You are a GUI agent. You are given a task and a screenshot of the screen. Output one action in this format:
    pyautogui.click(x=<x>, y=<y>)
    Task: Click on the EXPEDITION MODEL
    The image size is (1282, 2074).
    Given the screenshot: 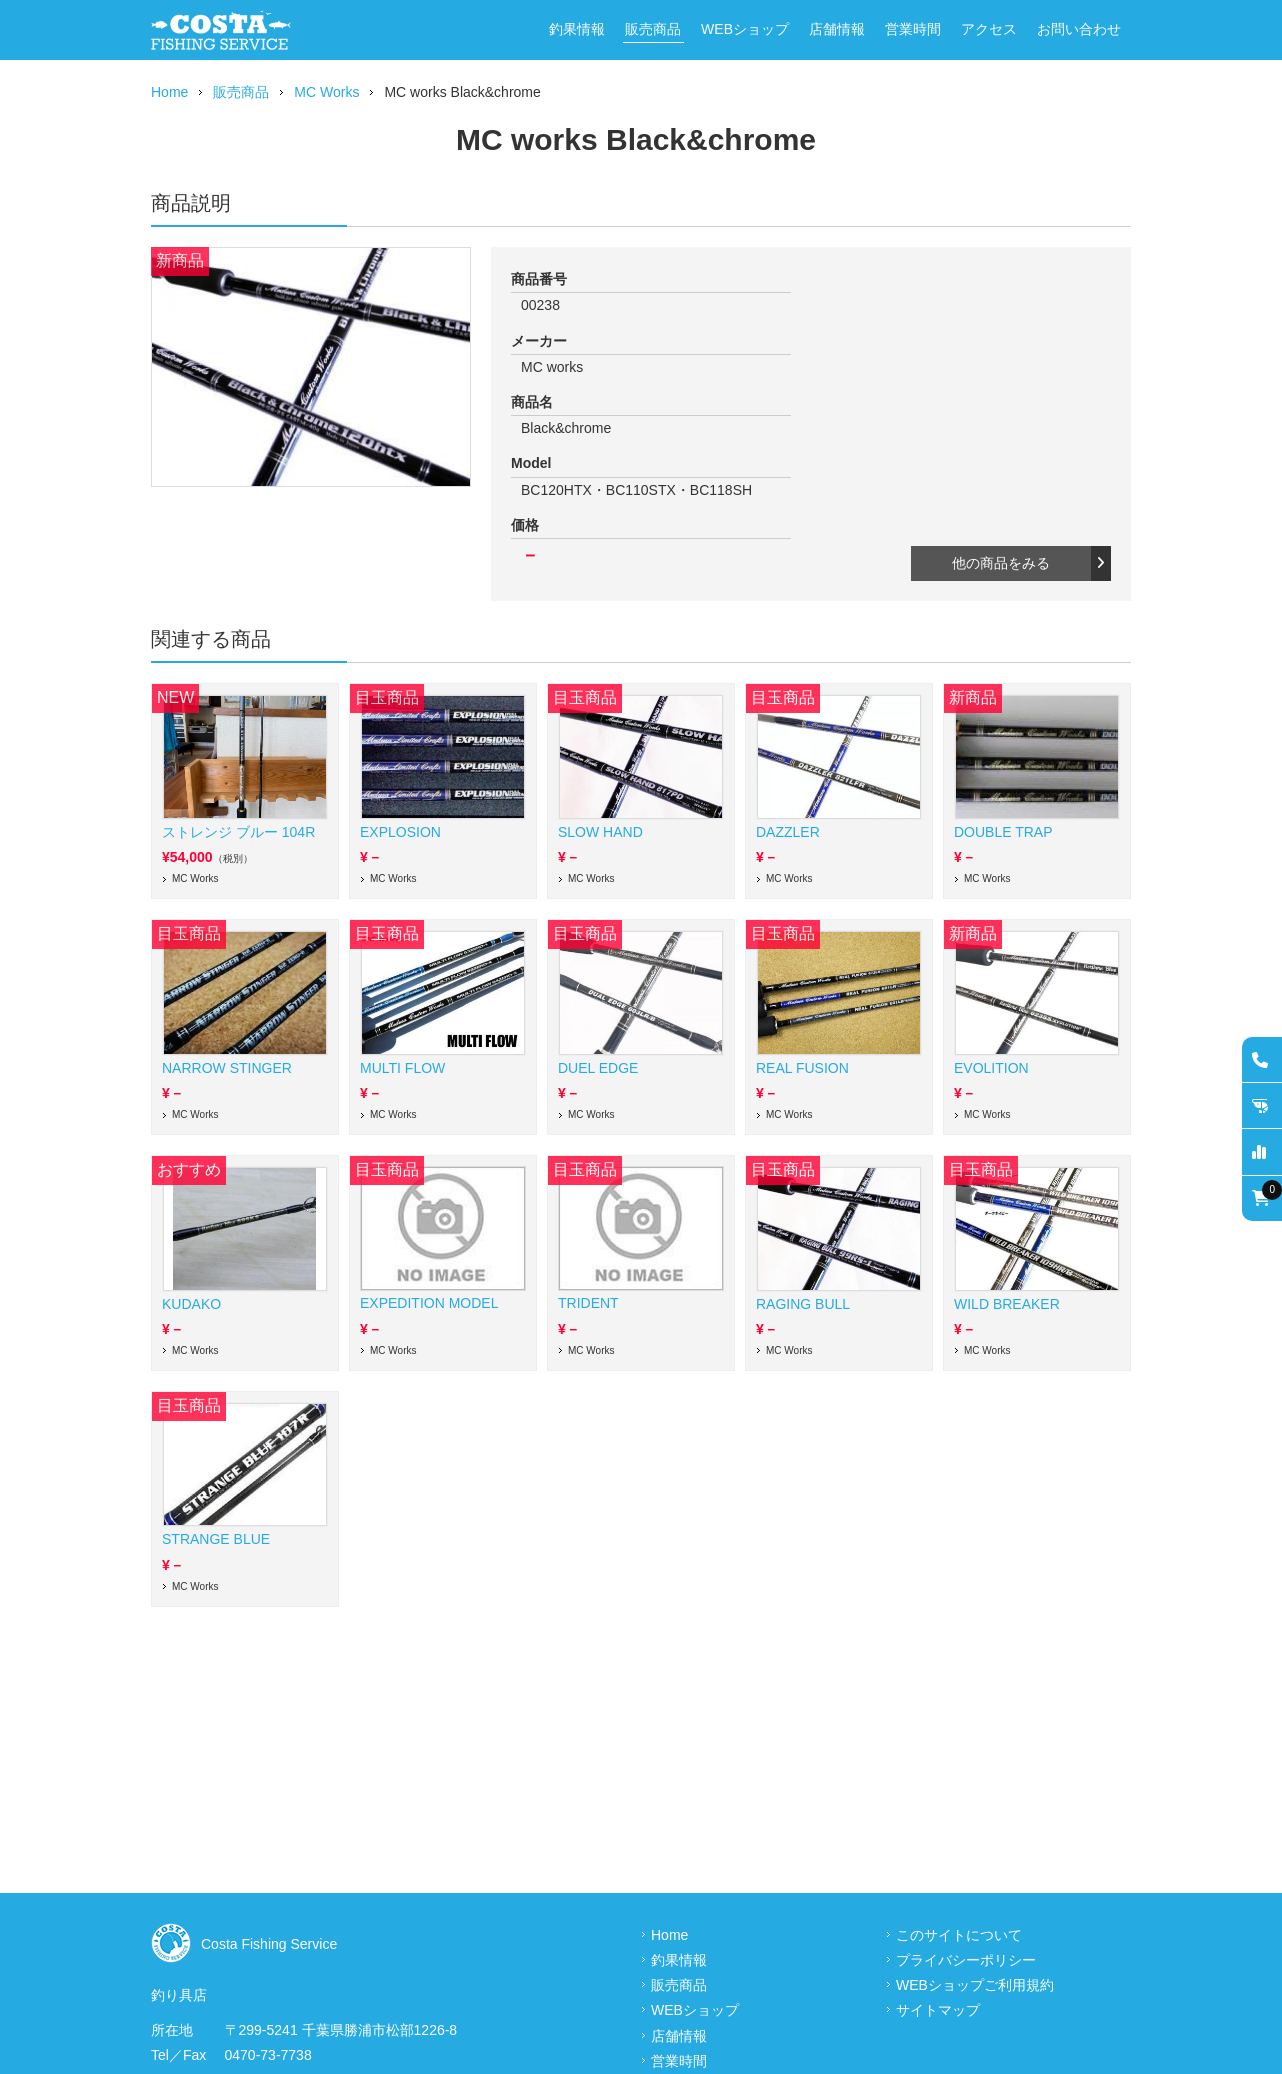 What is the action you would take?
    pyautogui.click(x=429, y=1303)
    